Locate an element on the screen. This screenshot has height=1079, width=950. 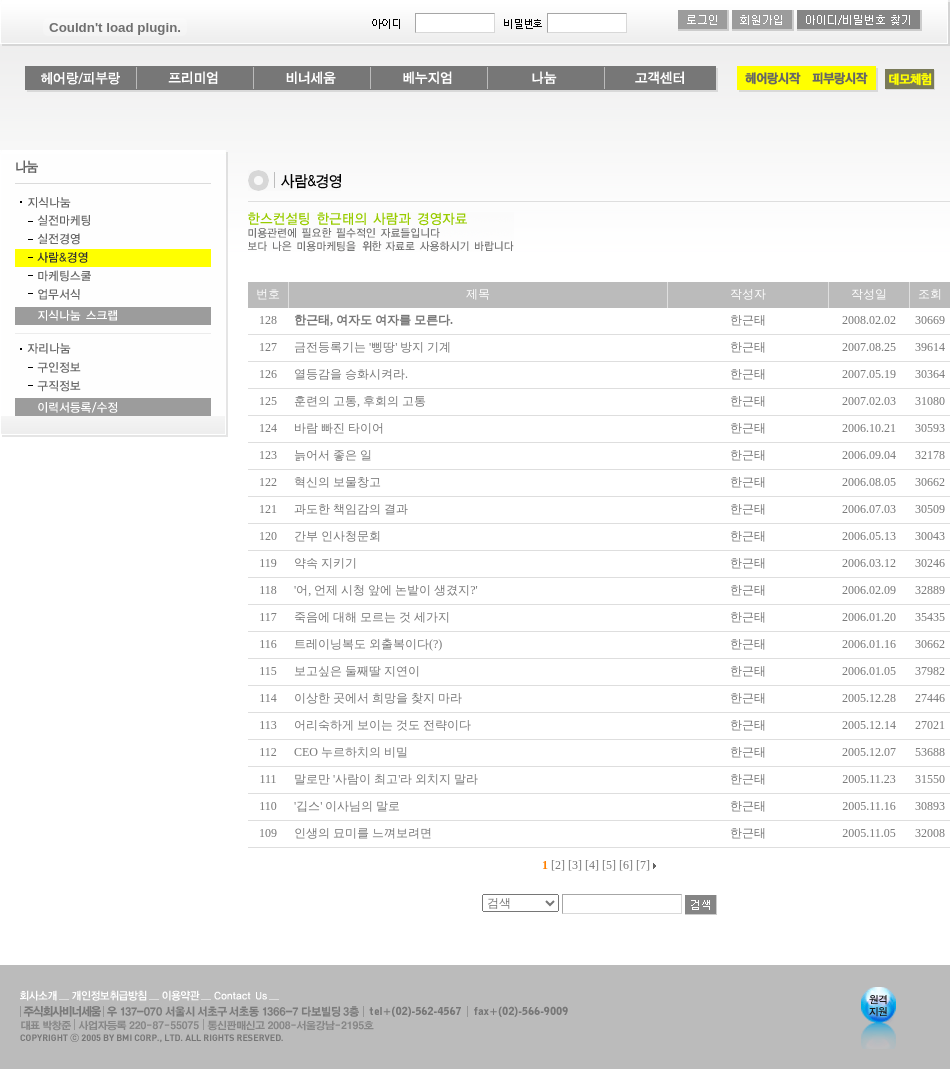
보고싶은 둘째딸 지연이 is located at coordinates (357, 671).